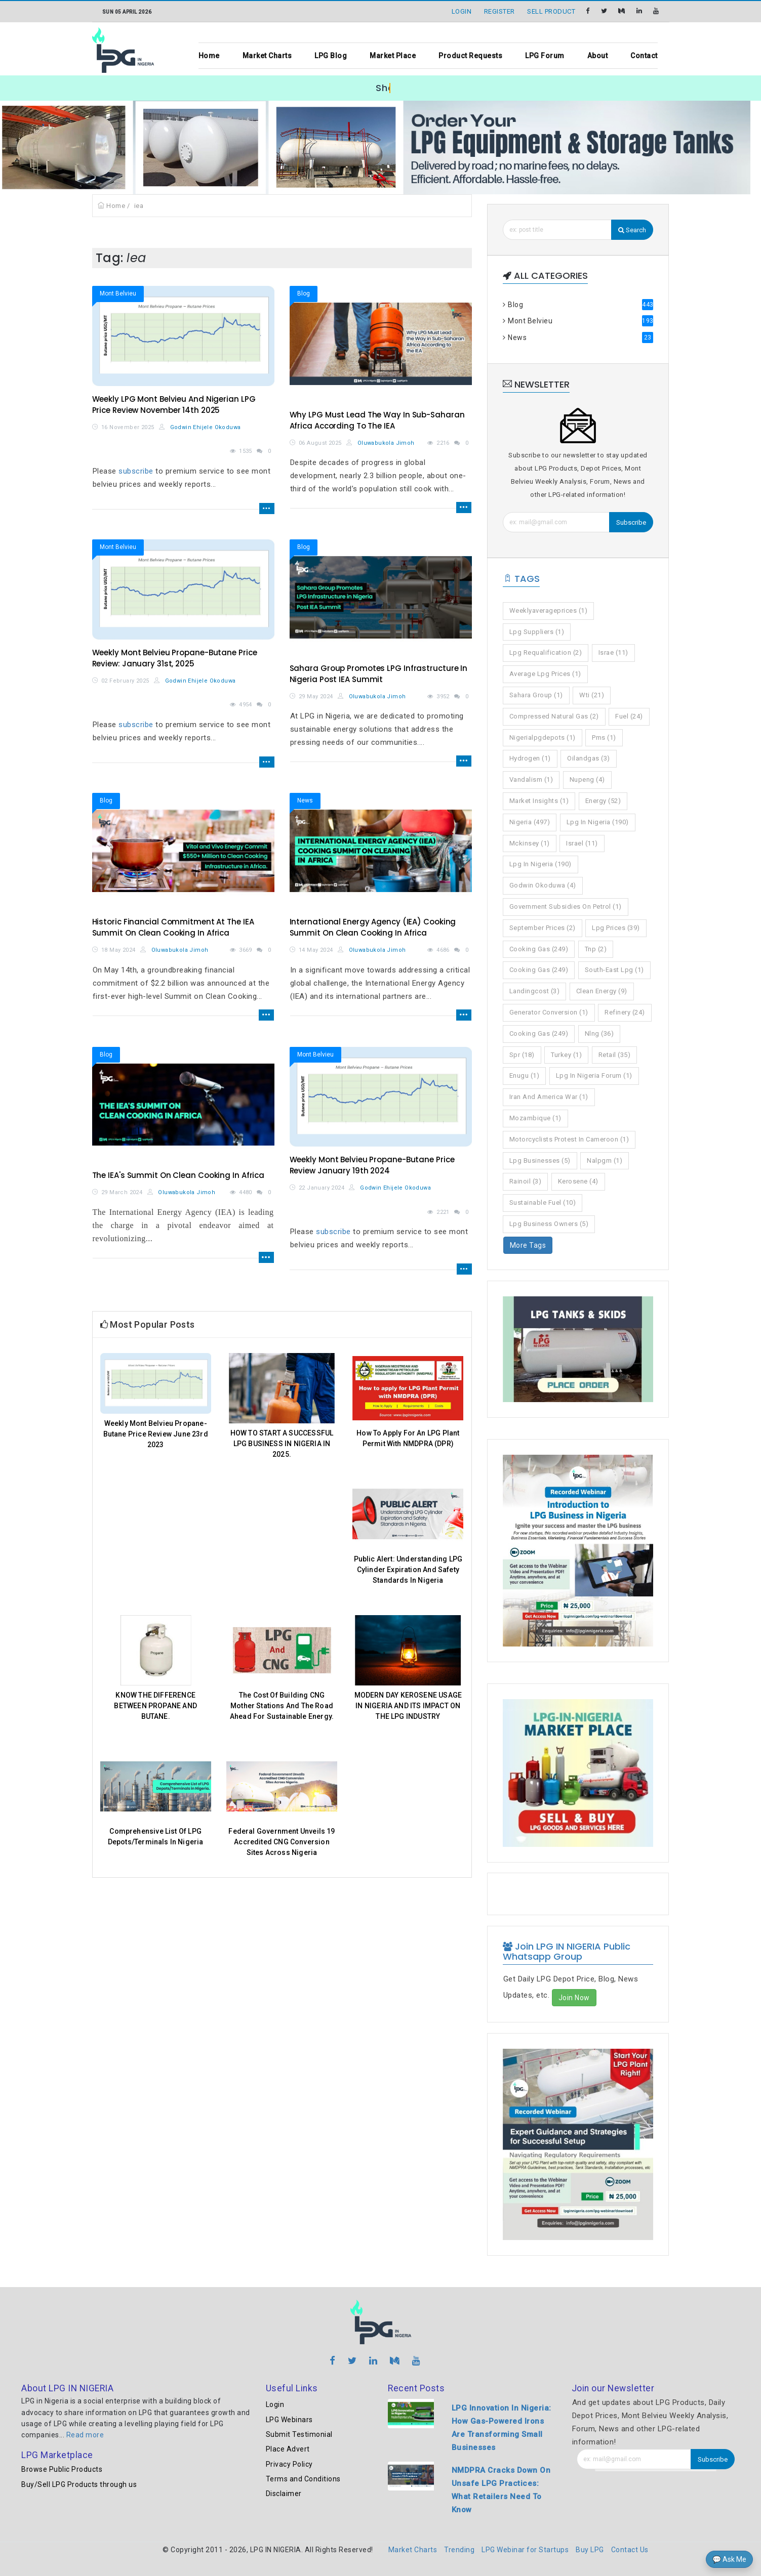 The width and height of the screenshot is (761, 2576). Describe the element at coordinates (565, 906) in the screenshot. I see `government subsidies on petrol (1)` at that location.